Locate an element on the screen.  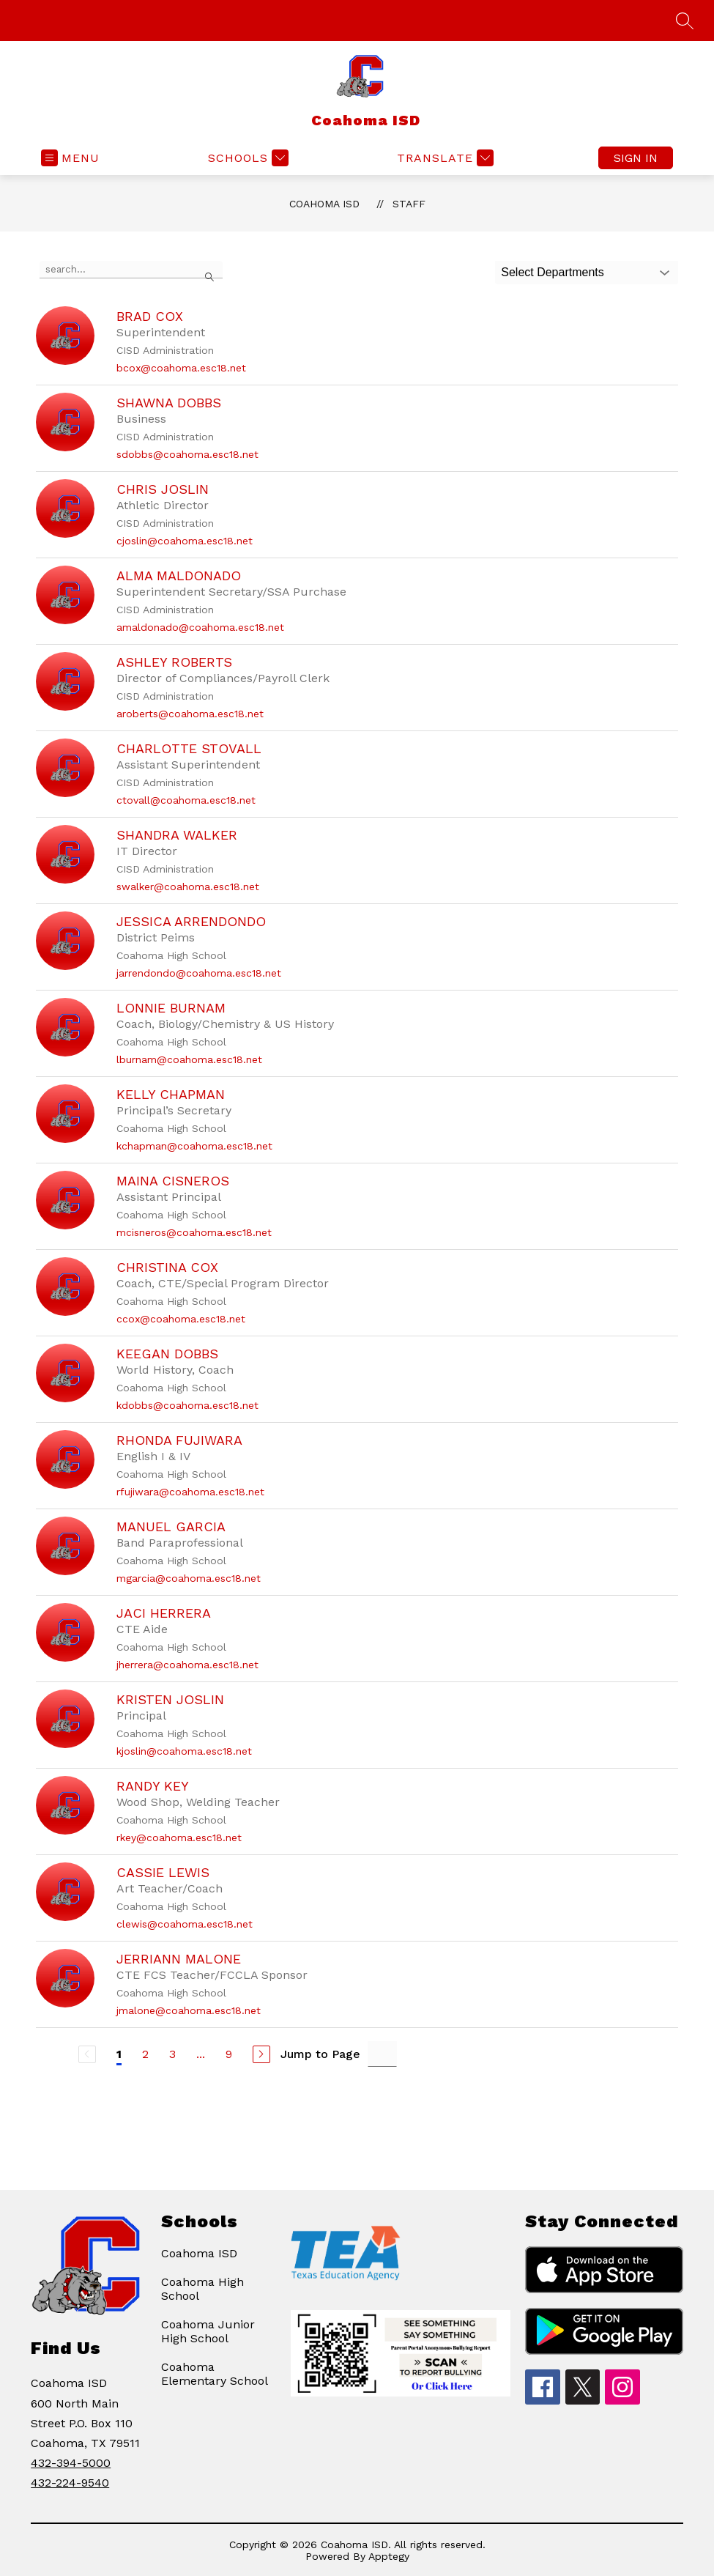
[Search site] is located at coordinates (684, 20).